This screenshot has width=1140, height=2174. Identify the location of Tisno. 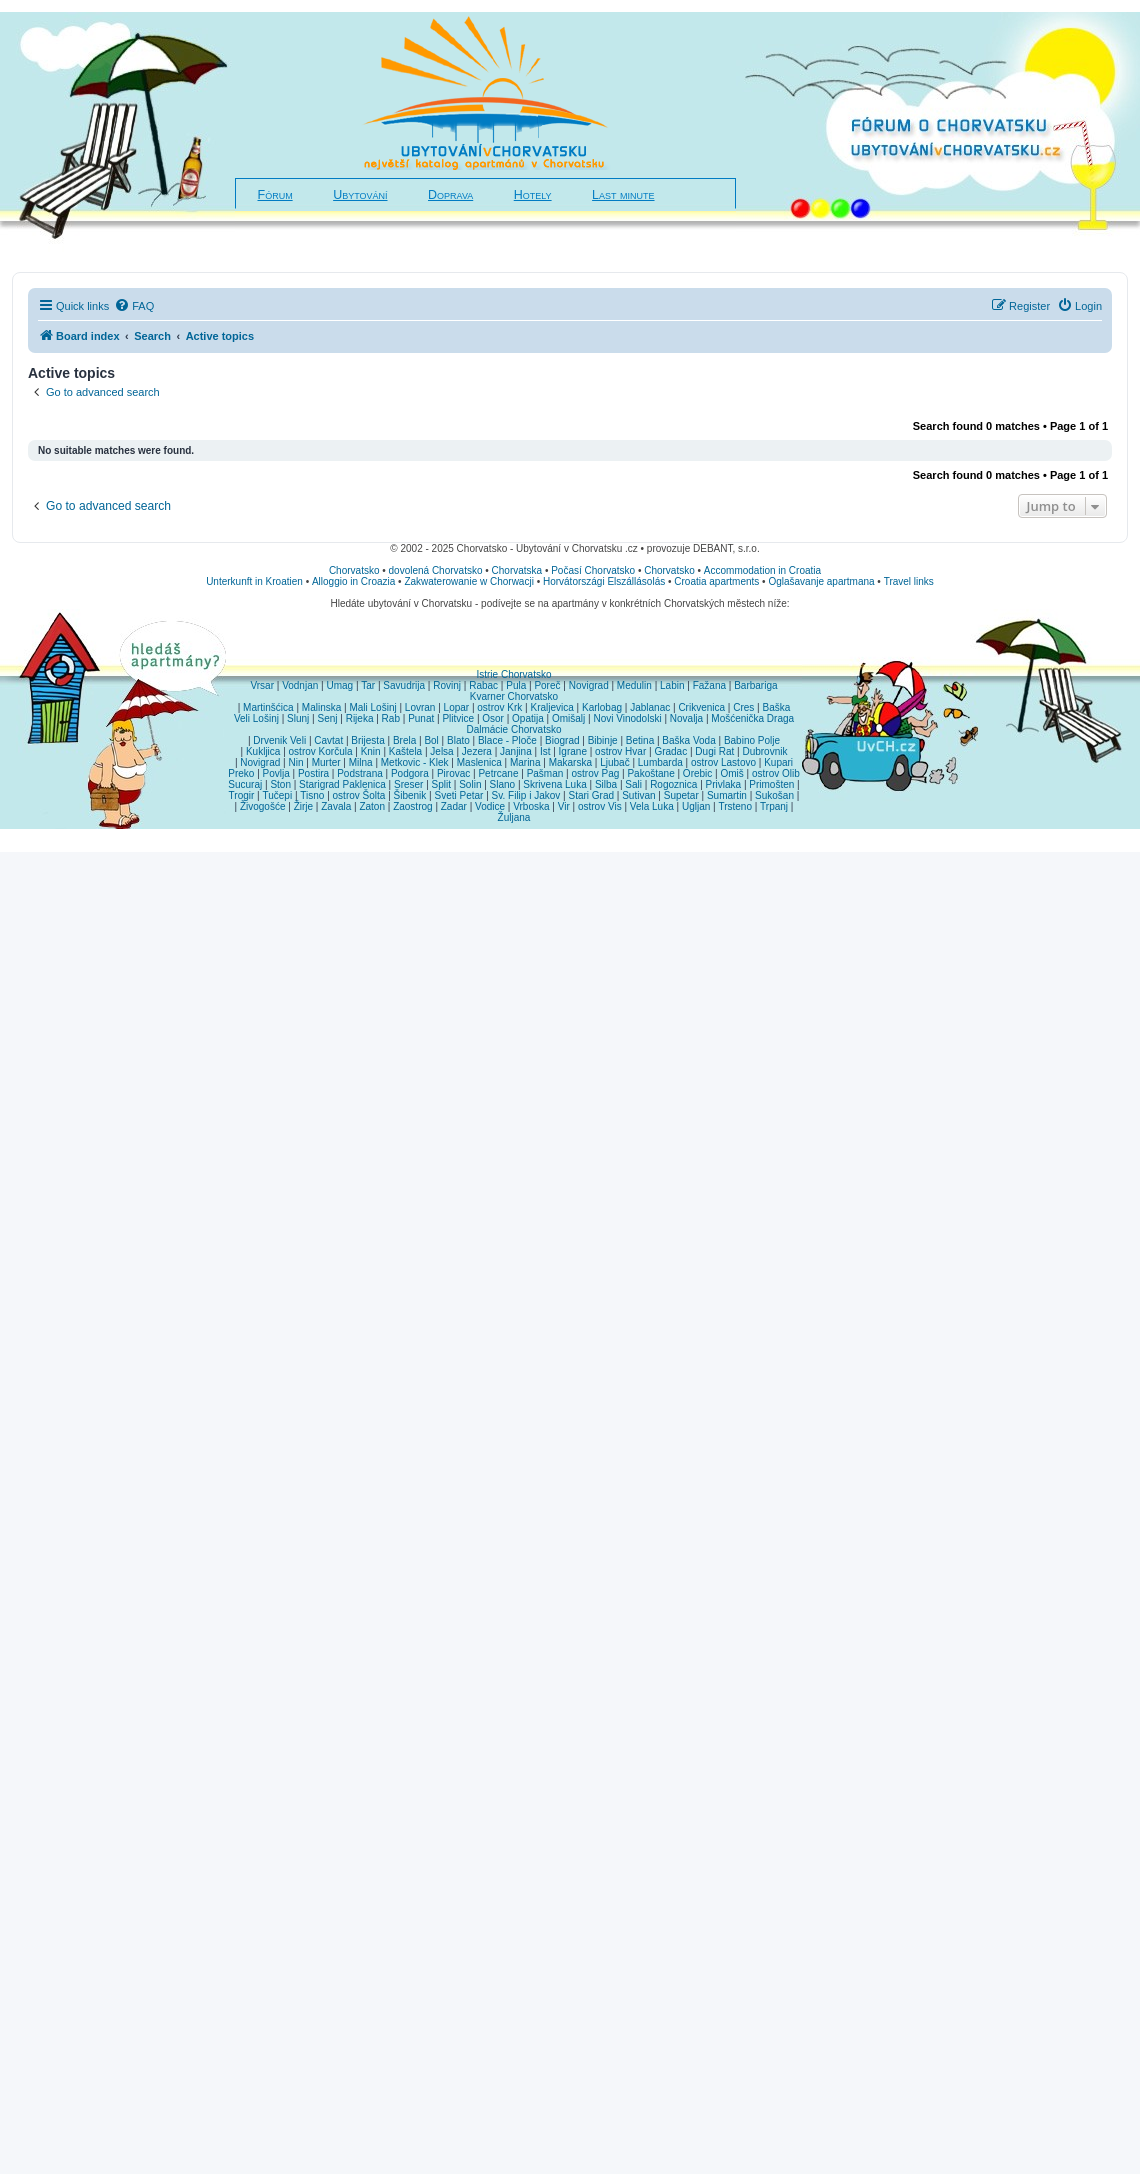
(312, 795).